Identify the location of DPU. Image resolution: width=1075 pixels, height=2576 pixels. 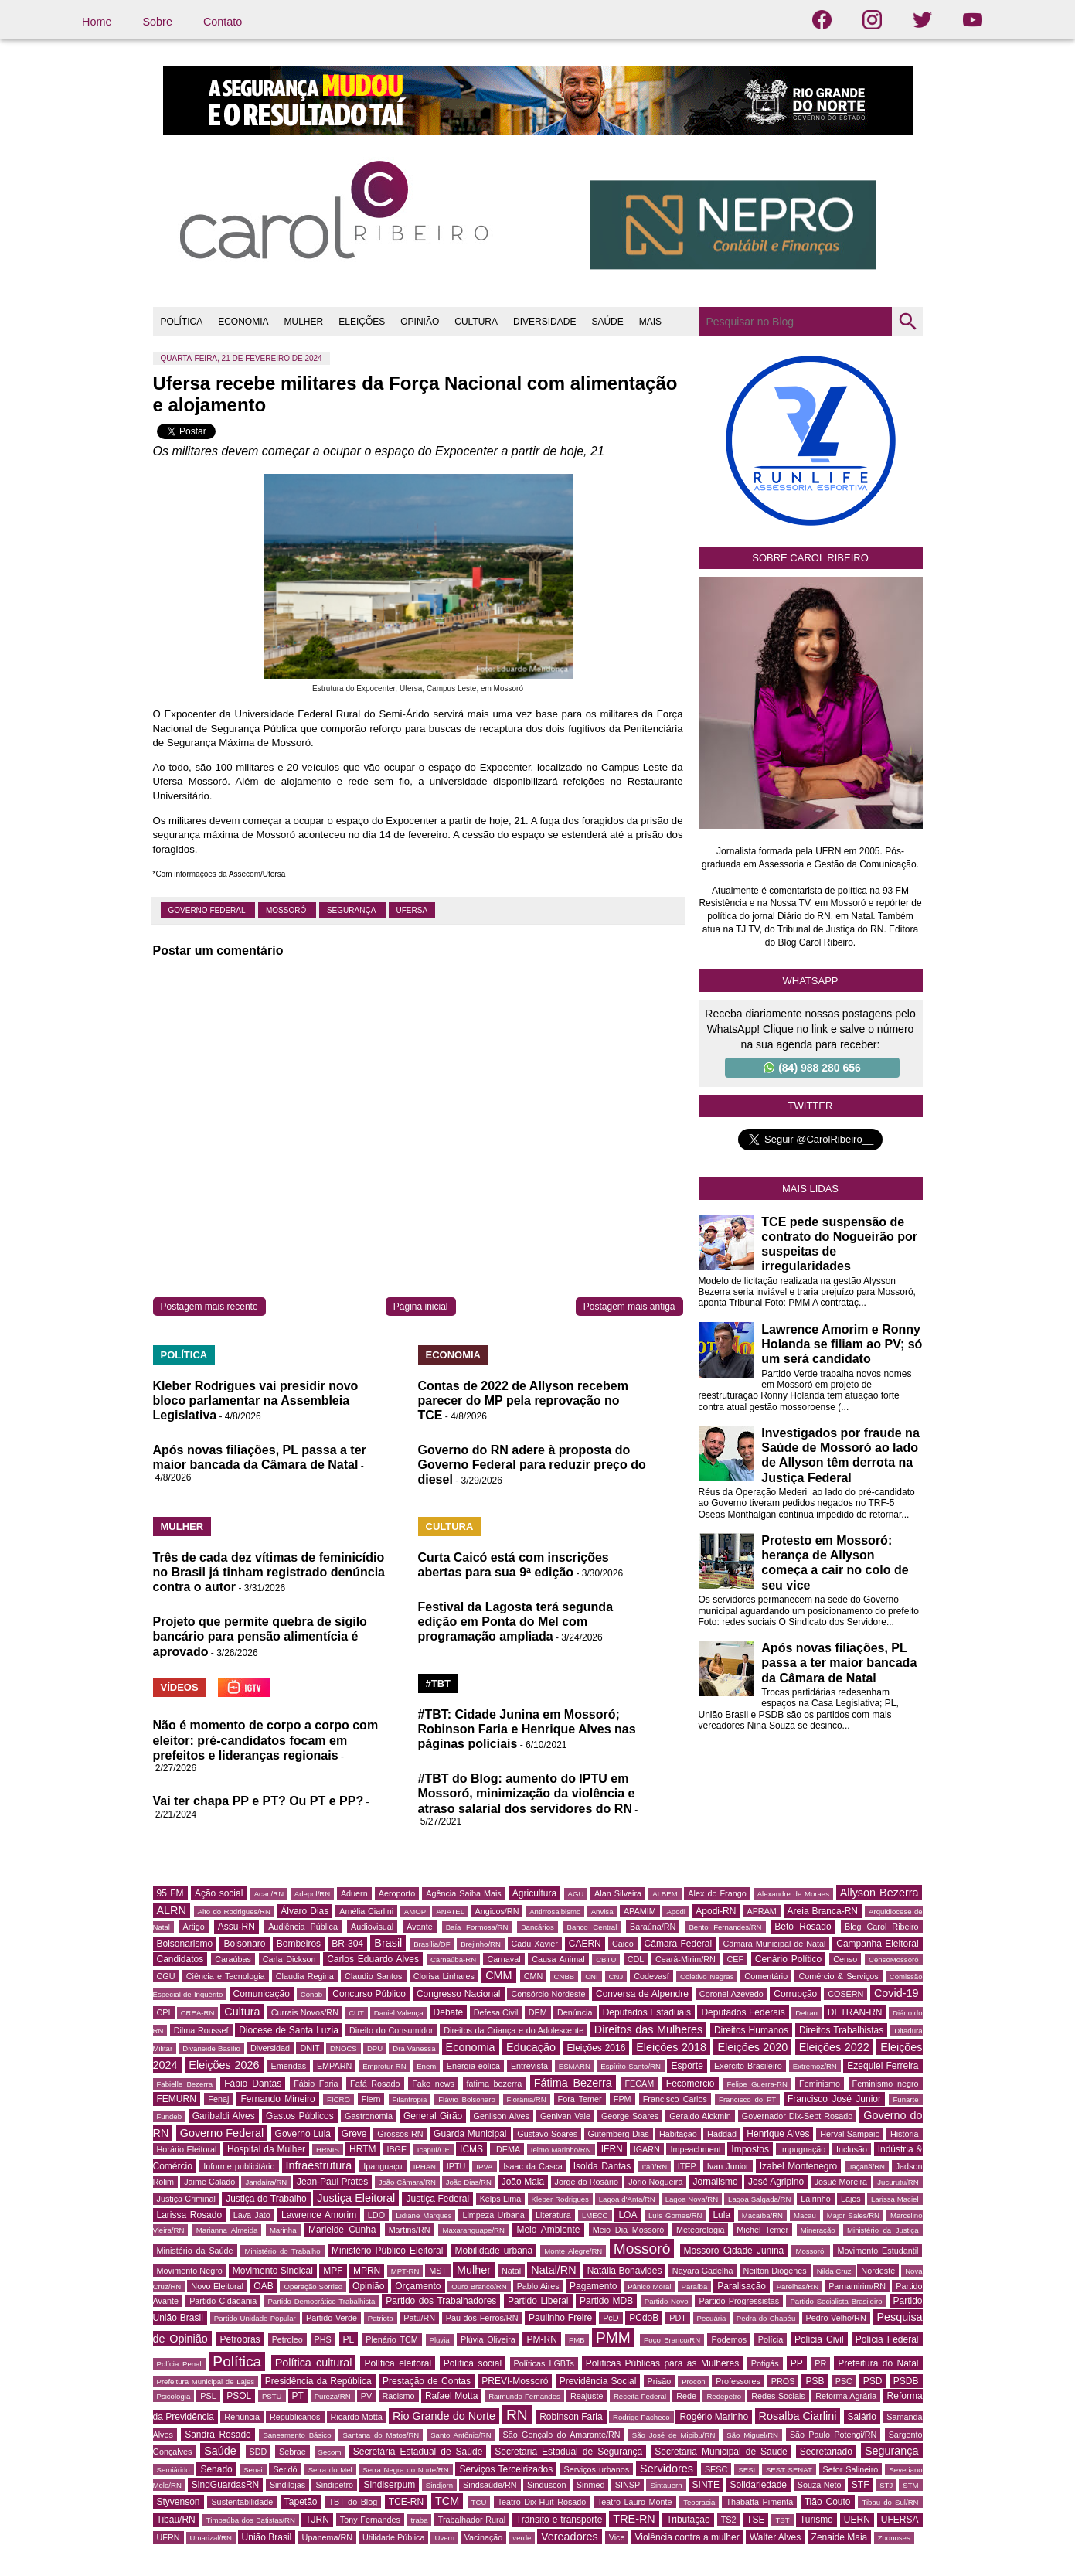
(375, 2048).